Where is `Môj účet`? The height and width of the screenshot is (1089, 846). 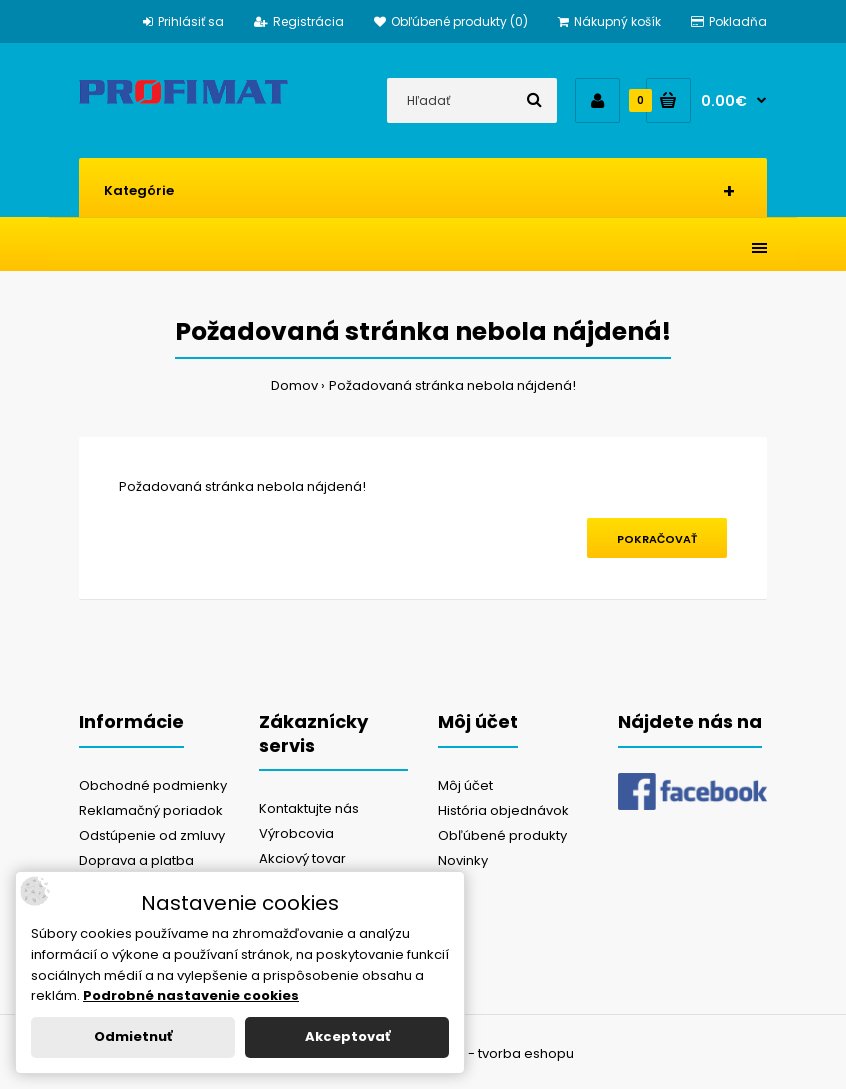
Môj účet is located at coordinates (465, 785).